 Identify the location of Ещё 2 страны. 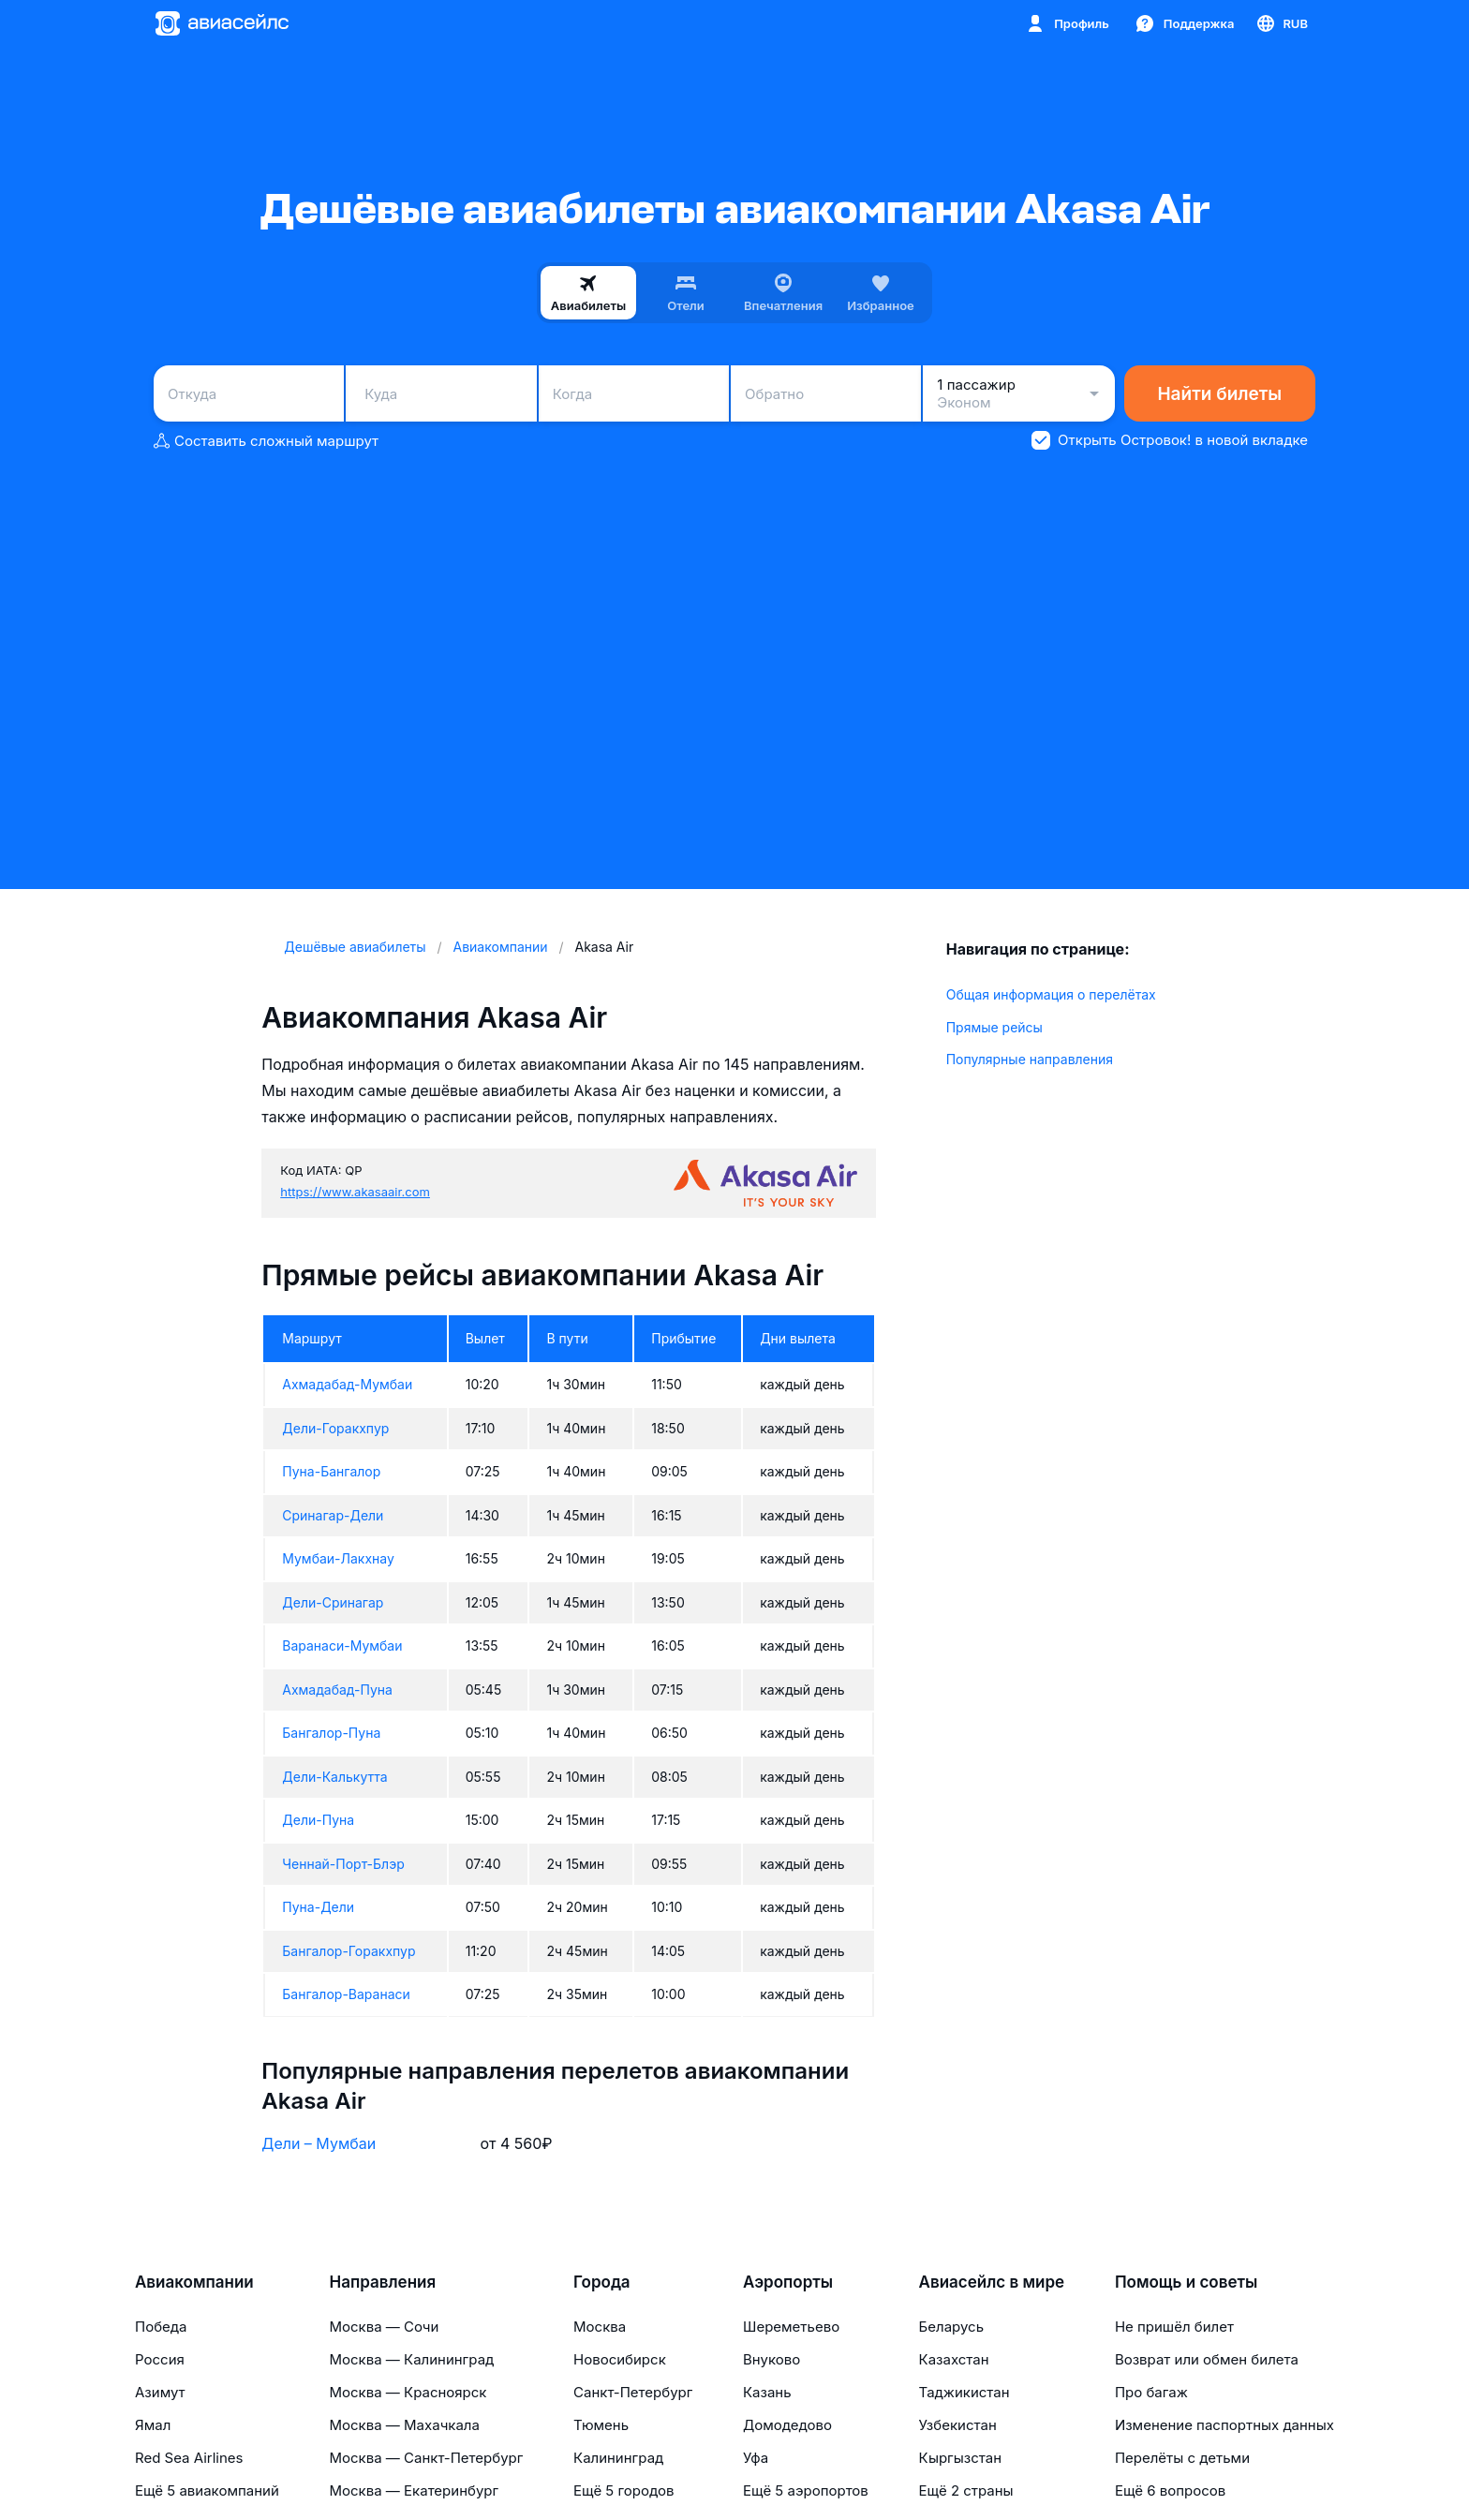
(966, 2490).